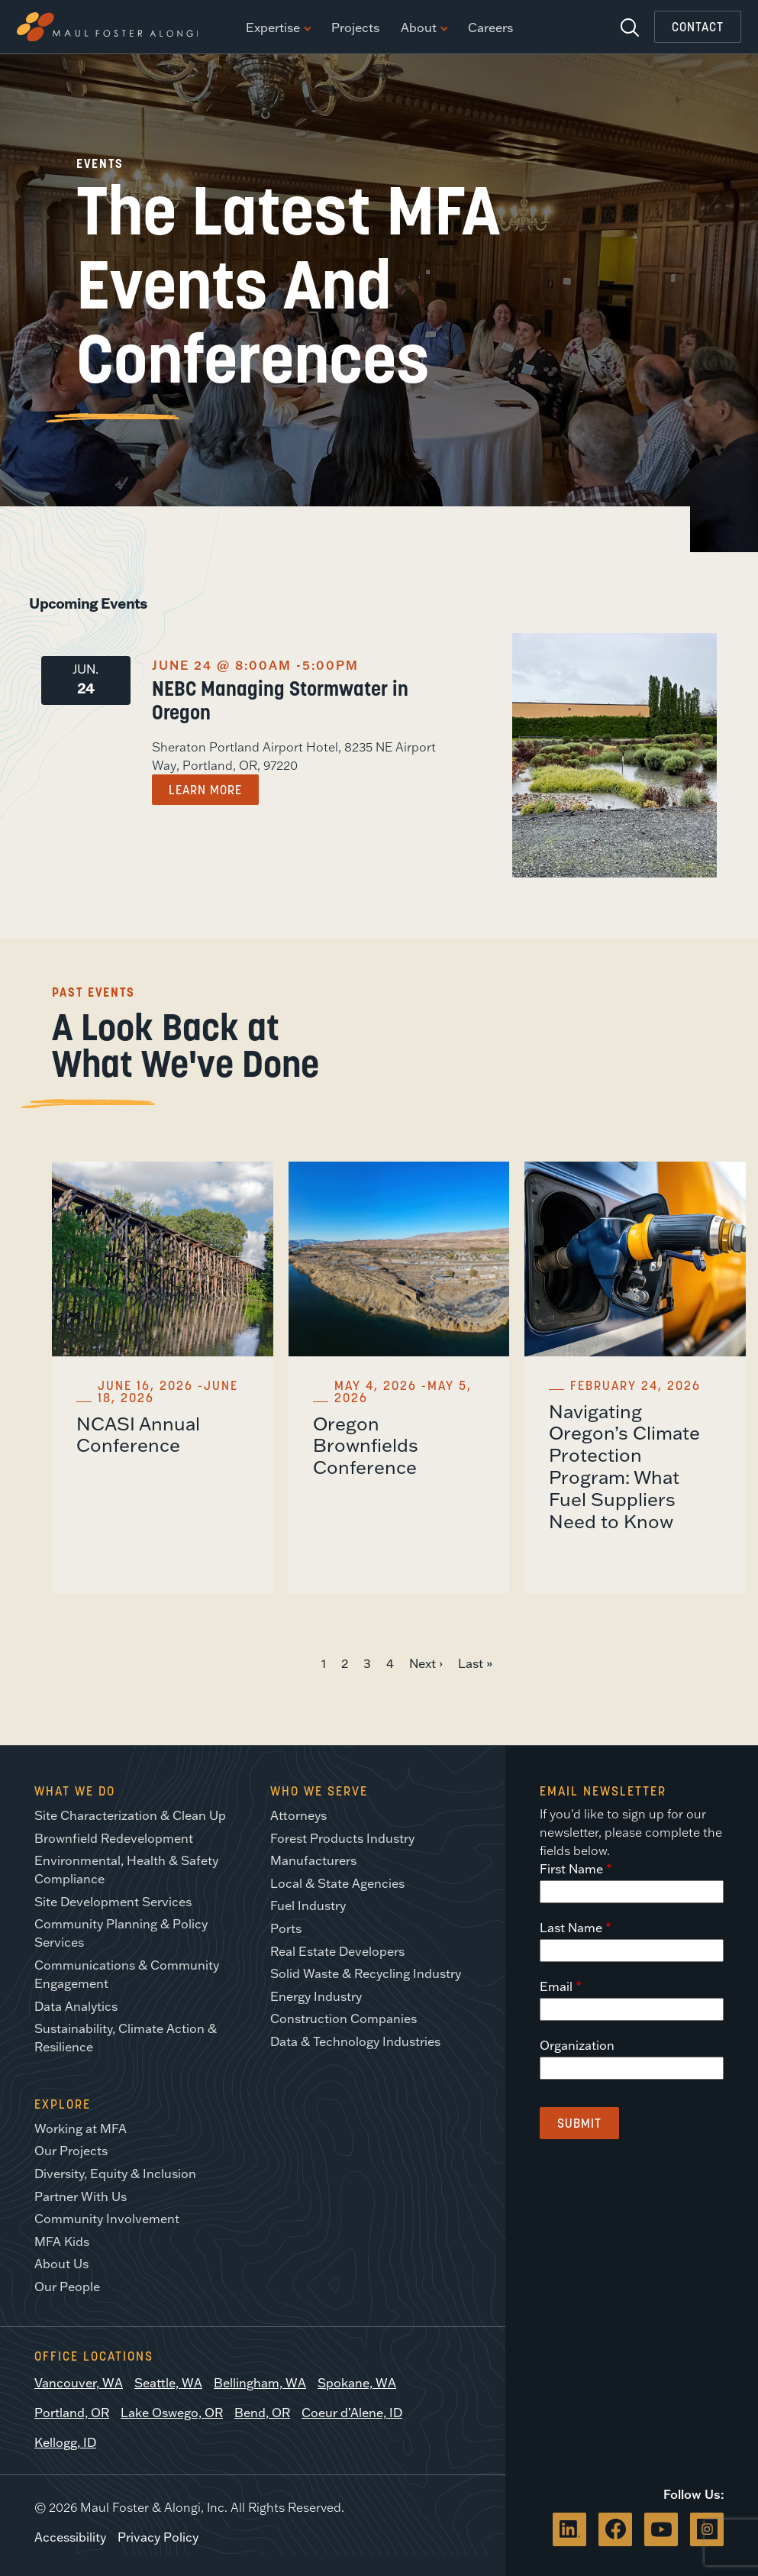  I want to click on Spokane, WA, so click(357, 2382).